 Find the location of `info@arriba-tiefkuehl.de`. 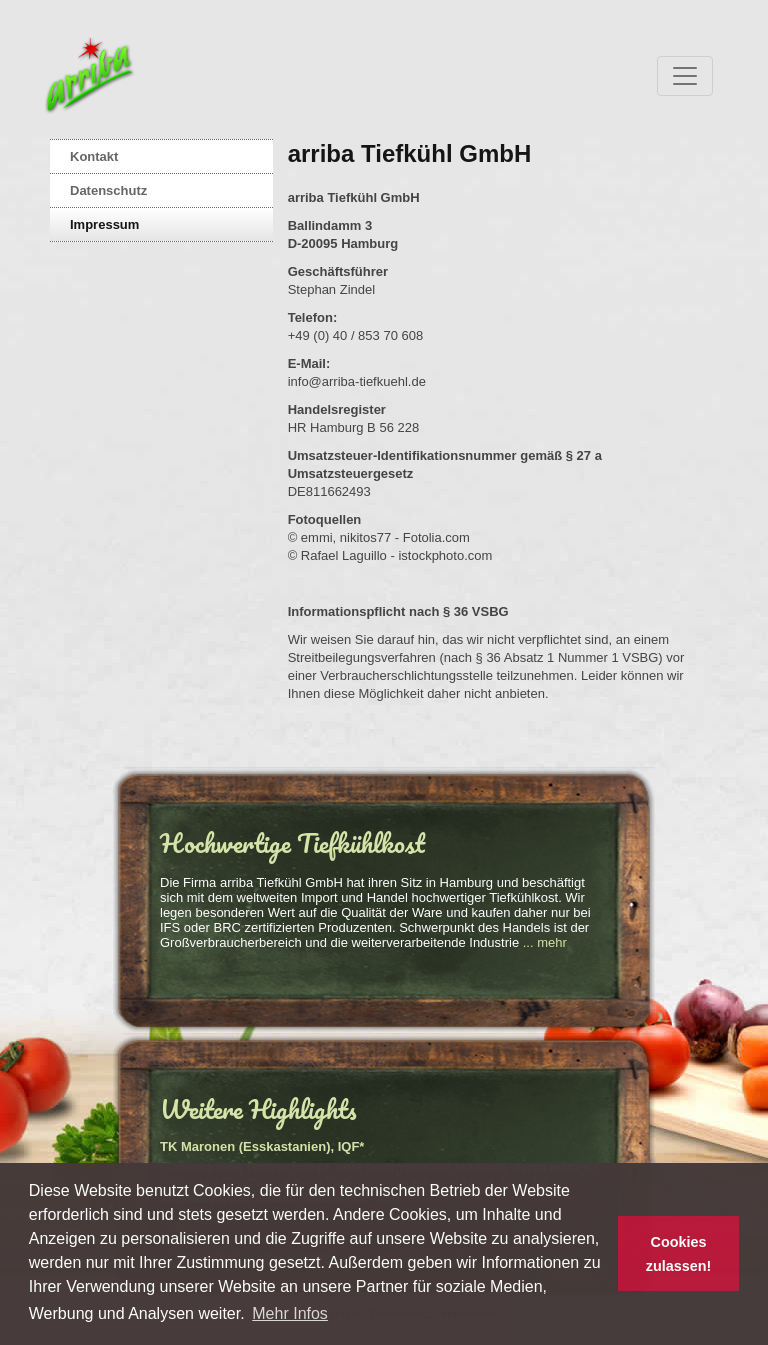

info@arriba-tiefkuehl.de is located at coordinates (357, 381).